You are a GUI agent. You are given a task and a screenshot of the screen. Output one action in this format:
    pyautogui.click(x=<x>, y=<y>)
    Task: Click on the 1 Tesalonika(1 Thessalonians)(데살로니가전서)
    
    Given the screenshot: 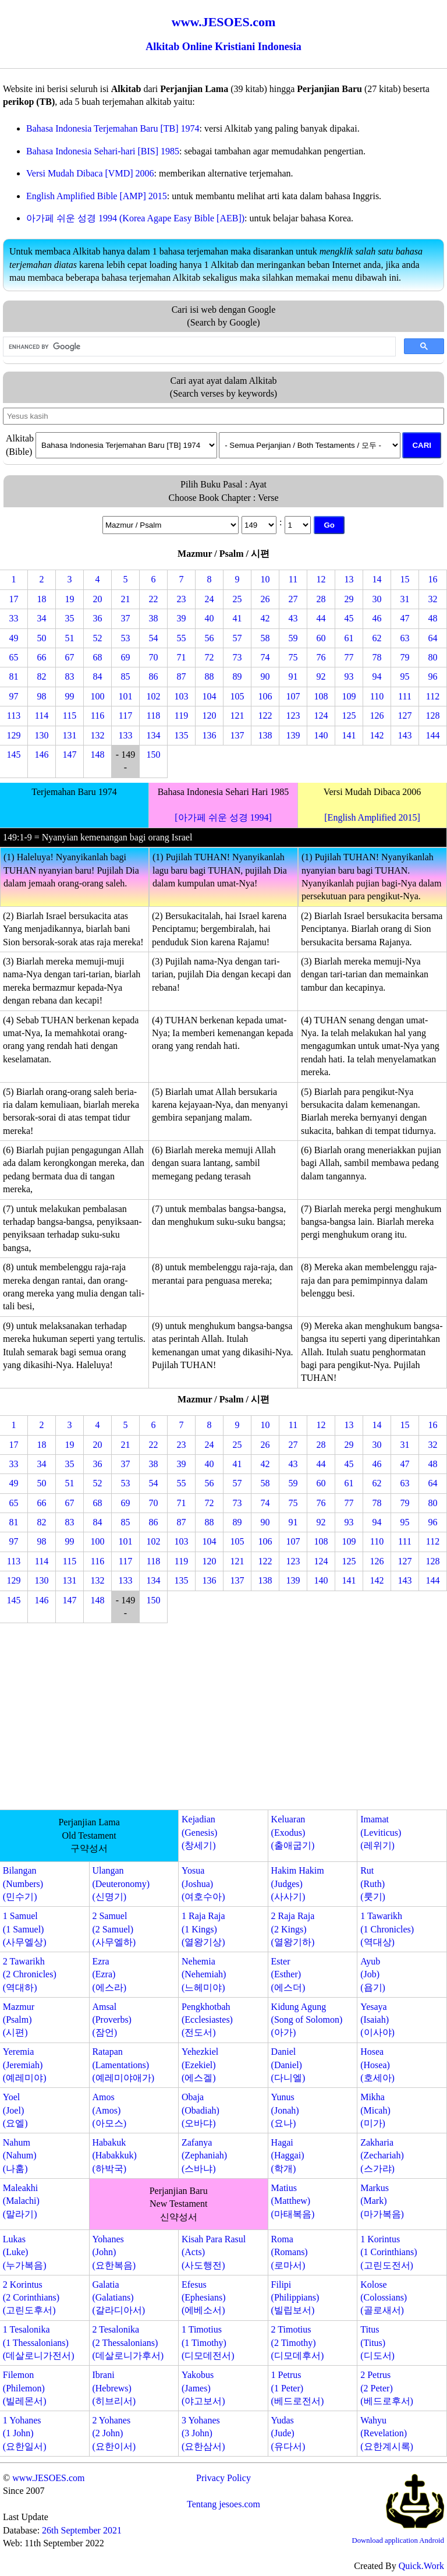 What is the action you would take?
    pyautogui.click(x=38, y=2342)
    